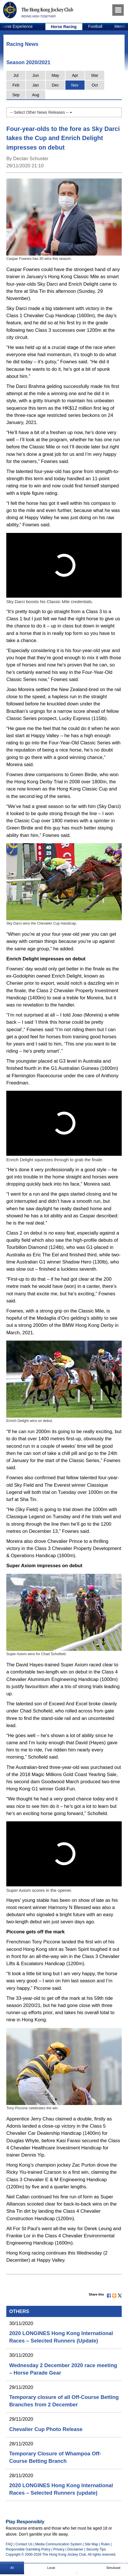 The image size is (128, 2576). I want to click on Sep, so click(15, 95).